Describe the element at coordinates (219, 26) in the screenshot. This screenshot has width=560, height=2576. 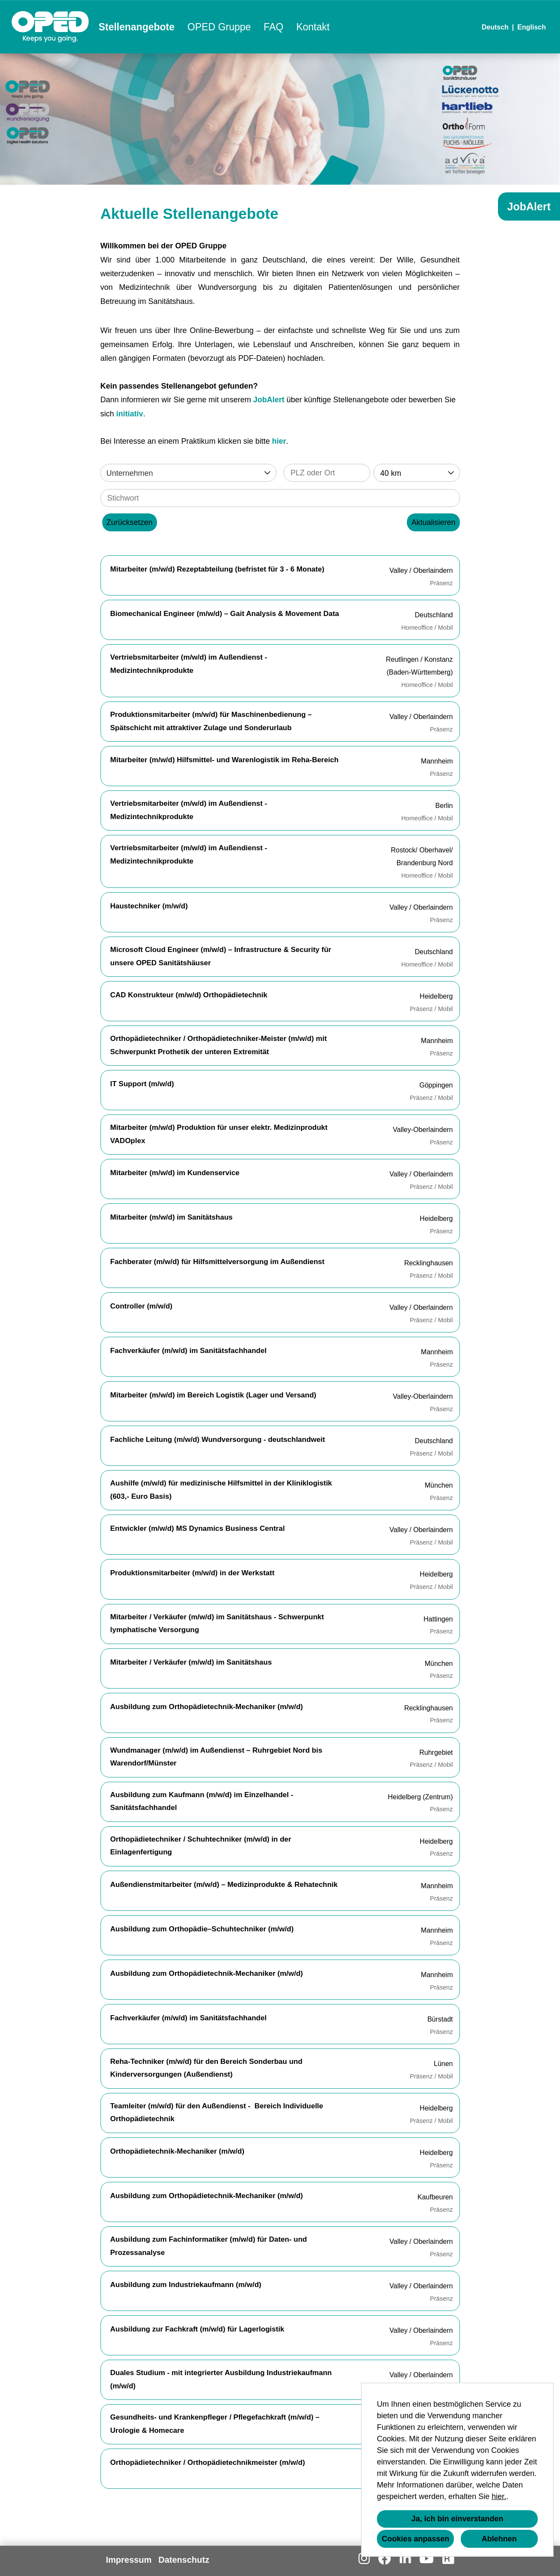
I see `OPED Gruppe [Link zu OPED Gruppe öffnen]` at that location.